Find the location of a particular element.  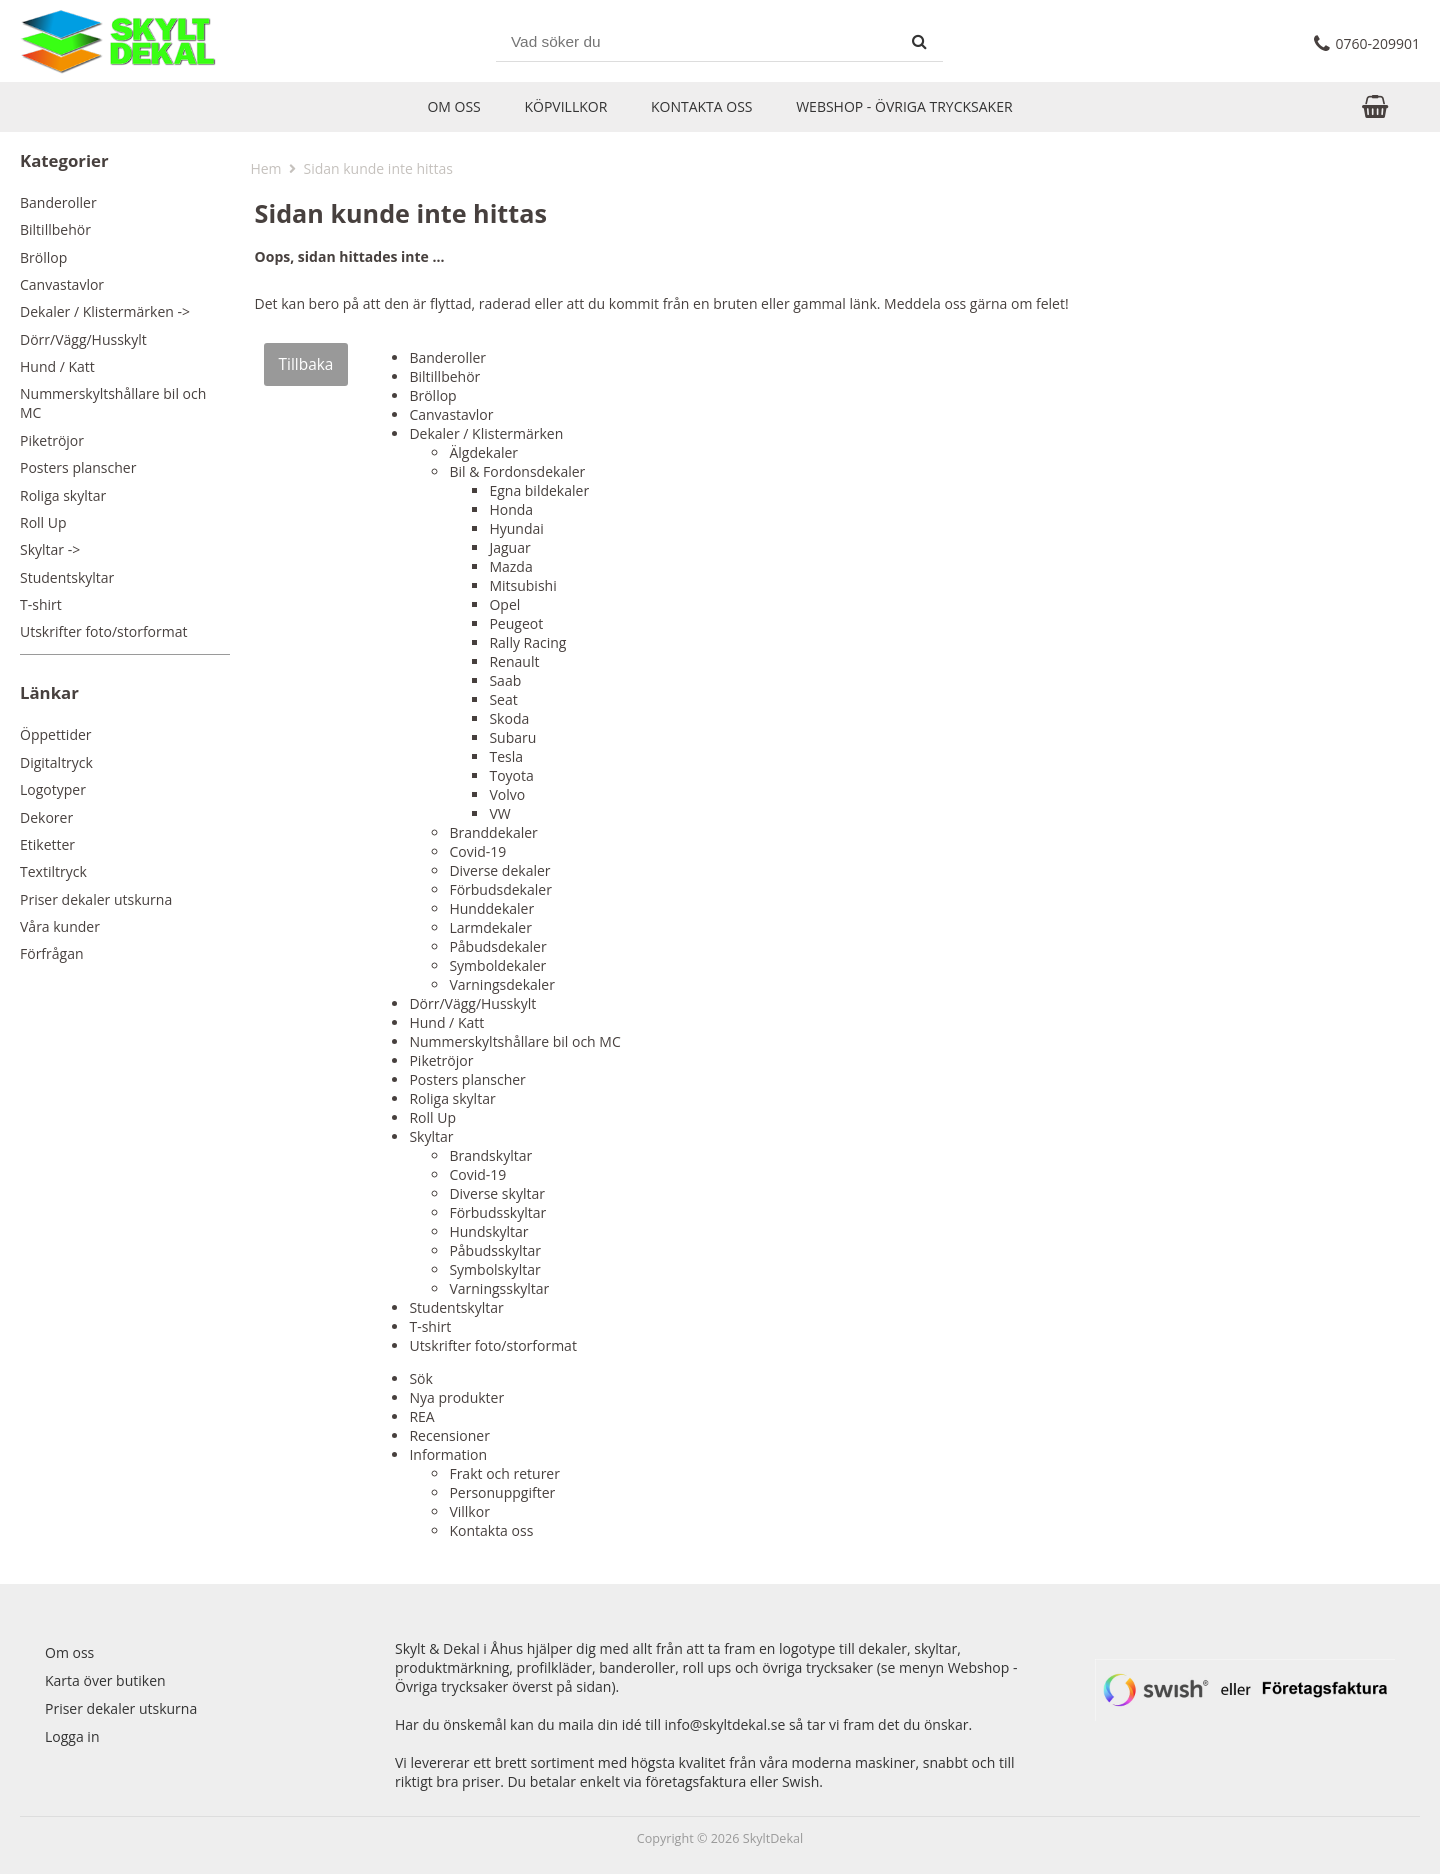

Om oss is located at coordinates (453, 106).